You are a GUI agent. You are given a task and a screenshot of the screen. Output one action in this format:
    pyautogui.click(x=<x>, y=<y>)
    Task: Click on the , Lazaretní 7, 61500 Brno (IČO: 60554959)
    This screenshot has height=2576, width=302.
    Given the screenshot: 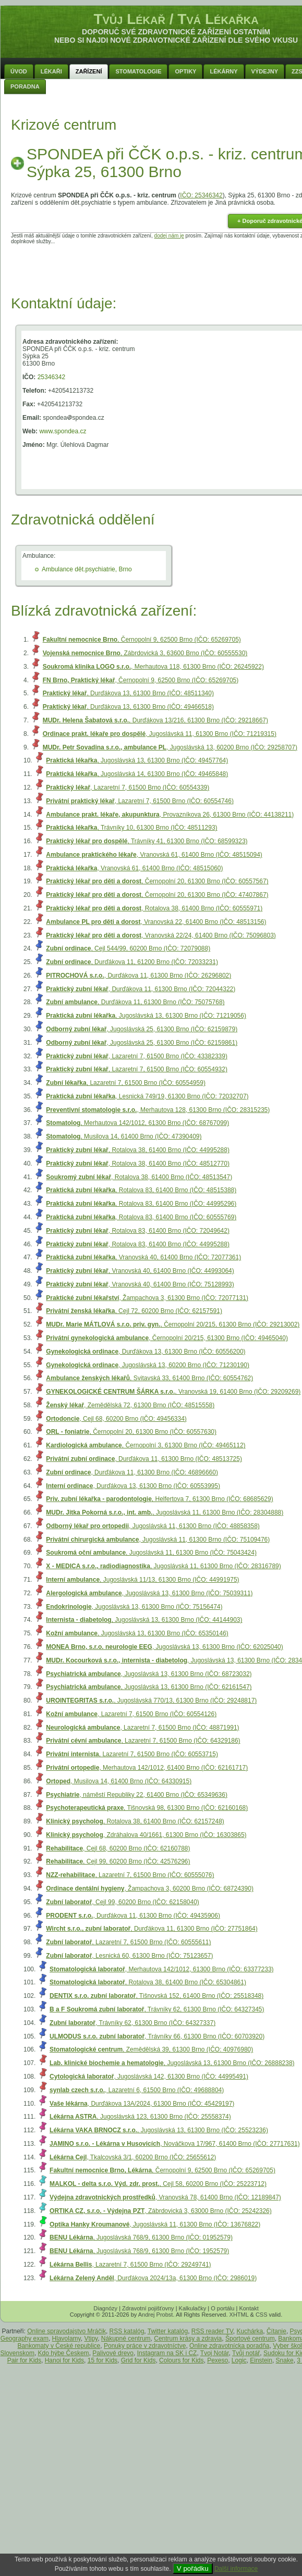 What is the action you would take?
    pyautogui.click(x=126, y=1082)
    